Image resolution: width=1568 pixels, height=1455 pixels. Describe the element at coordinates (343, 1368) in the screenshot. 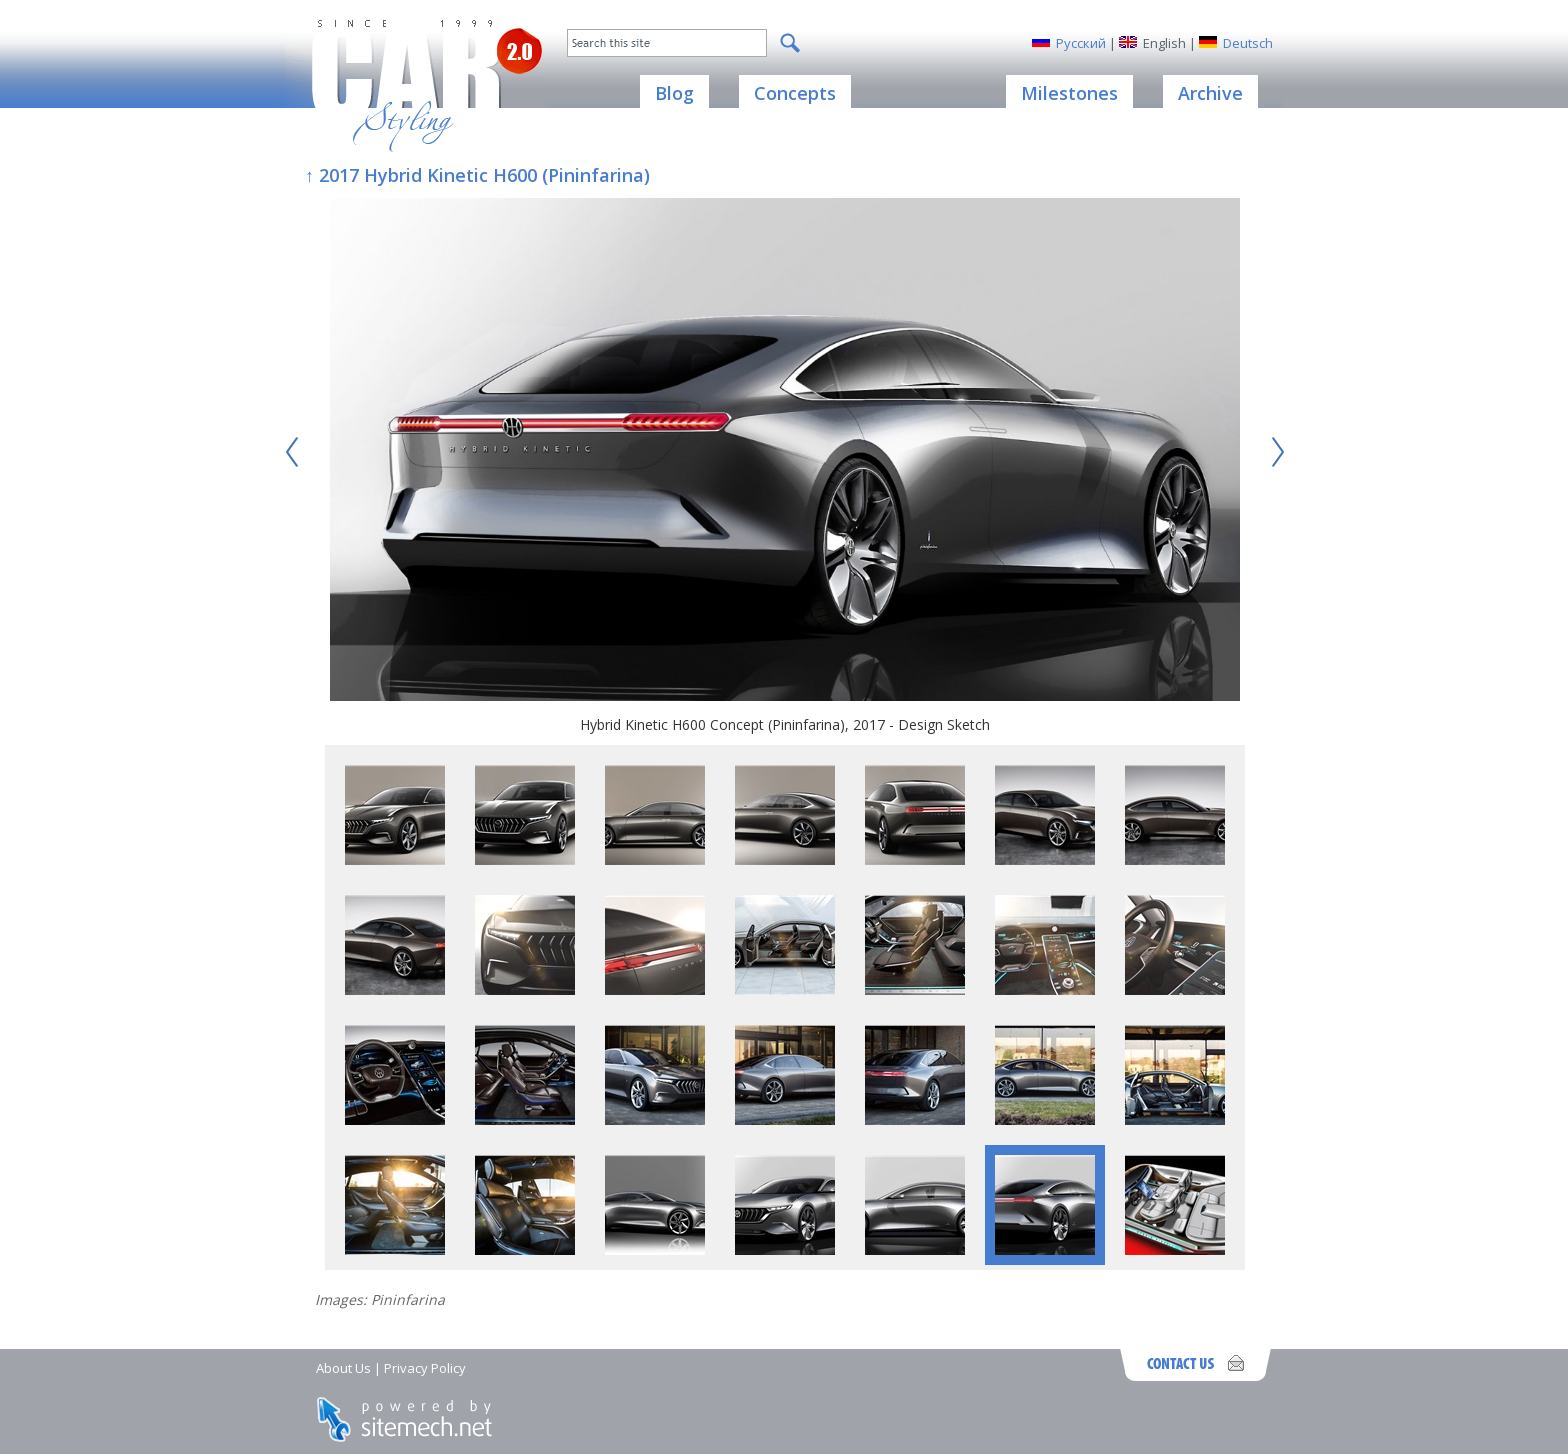

I see `About Us` at that location.